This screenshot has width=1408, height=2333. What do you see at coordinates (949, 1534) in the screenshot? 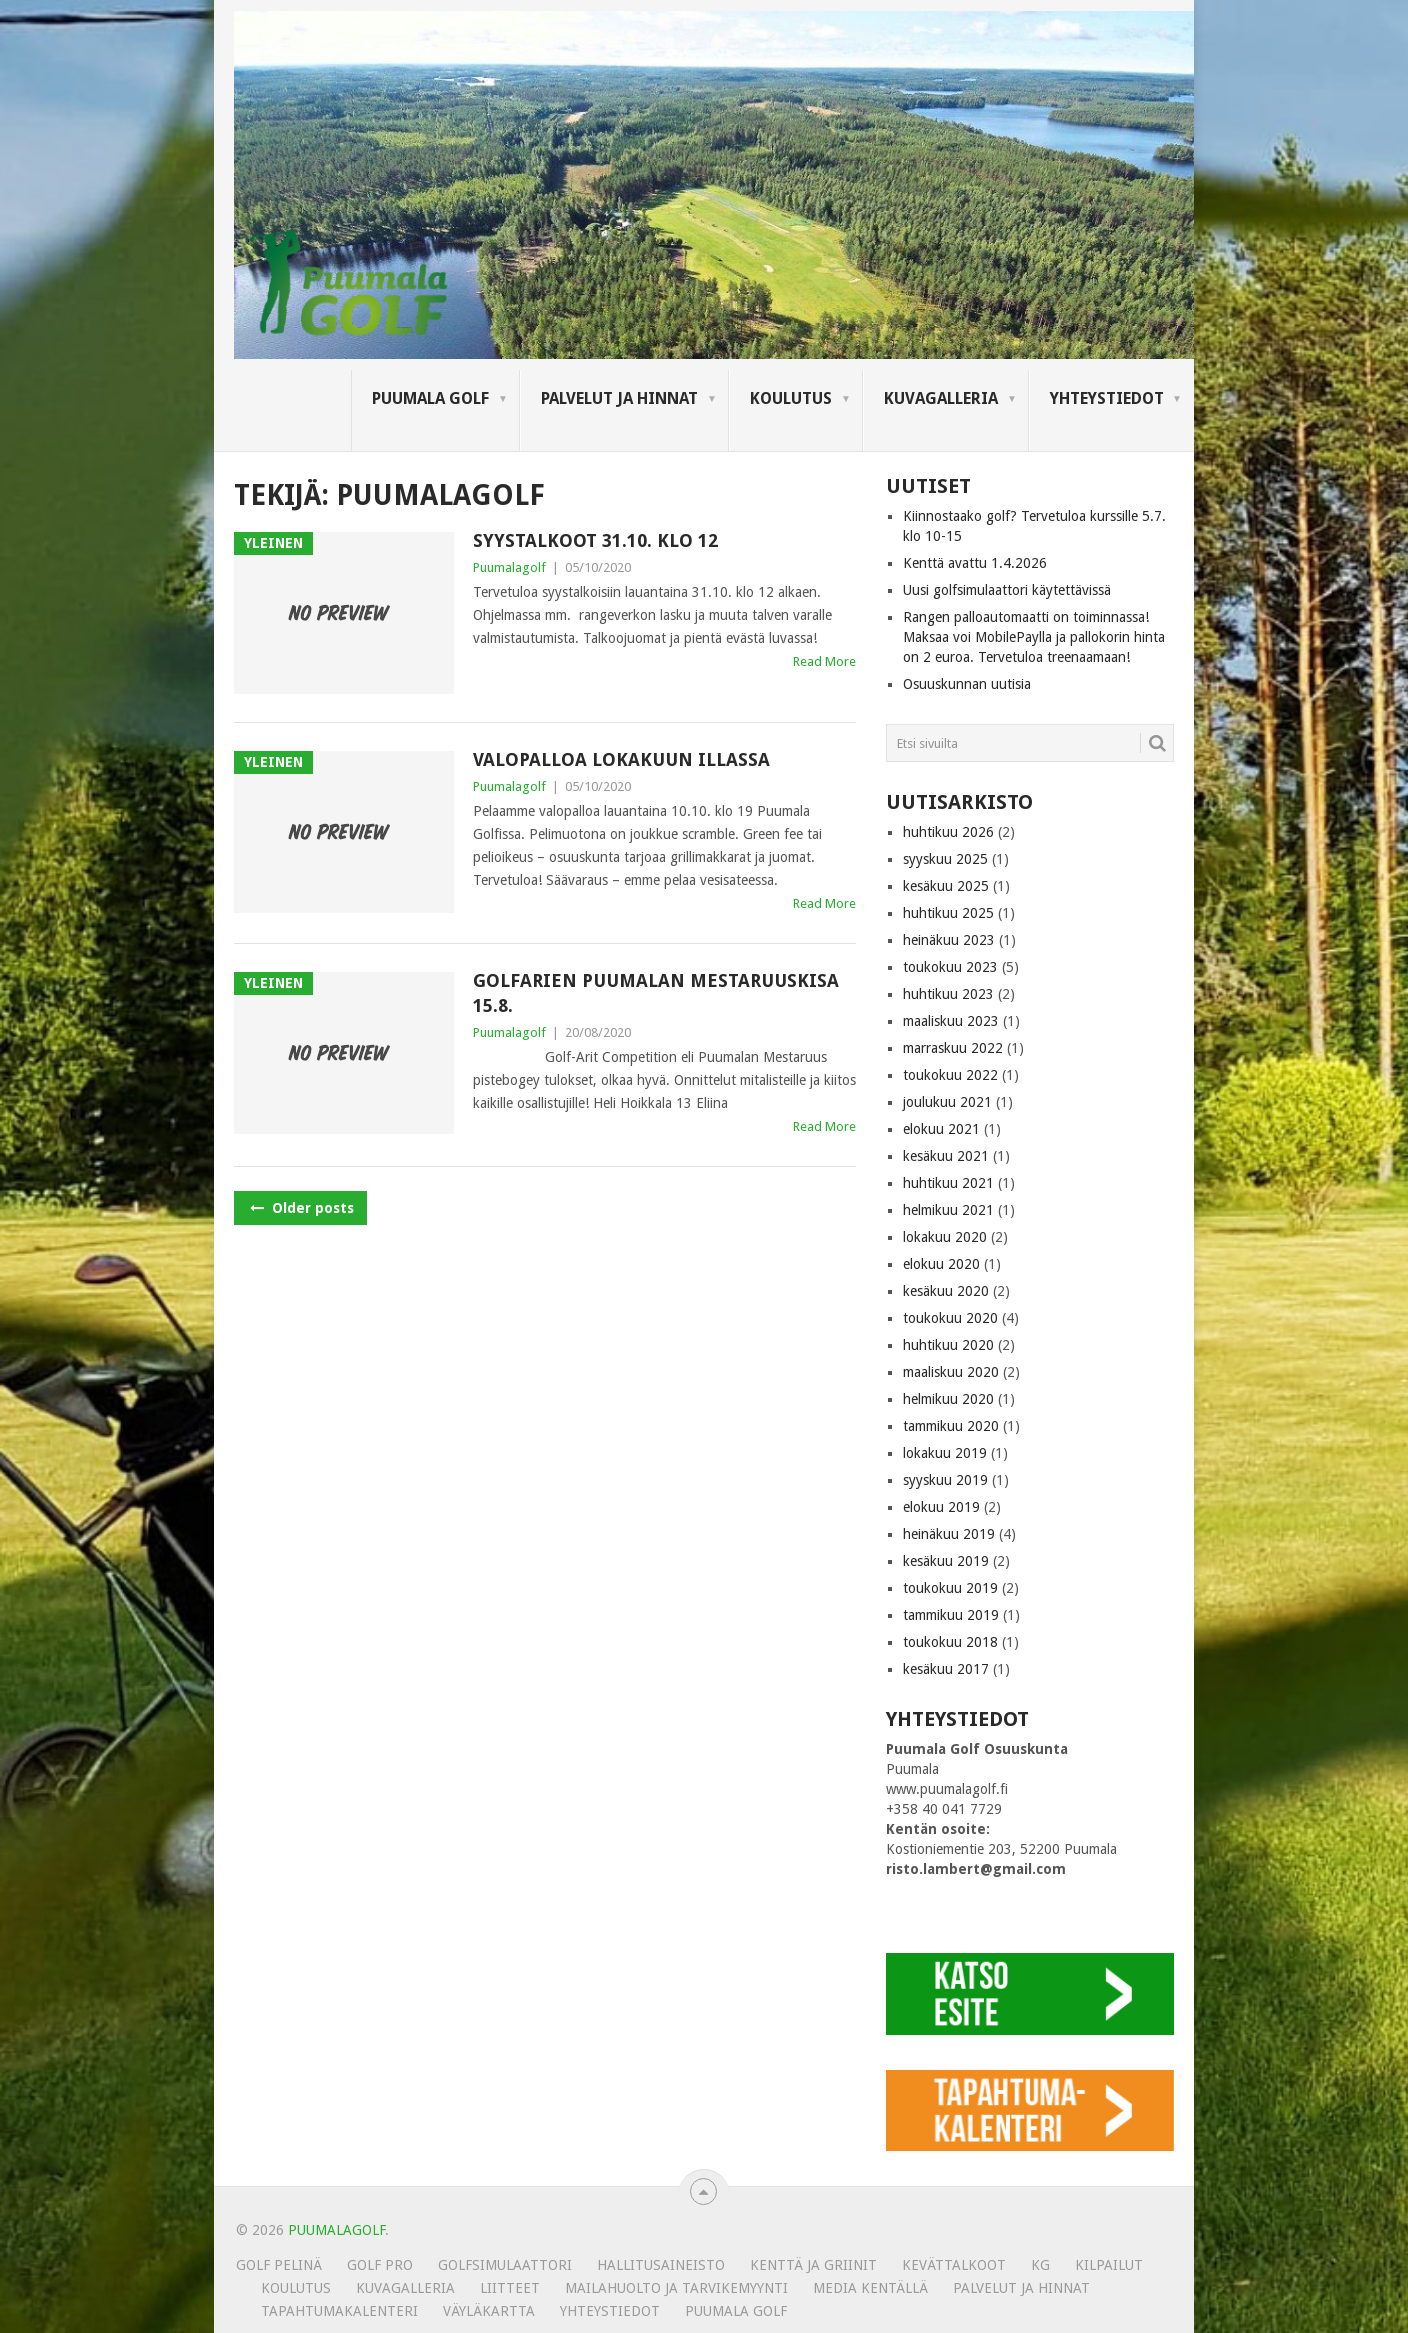
I see `heinäkuu 2019` at bounding box center [949, 1534].